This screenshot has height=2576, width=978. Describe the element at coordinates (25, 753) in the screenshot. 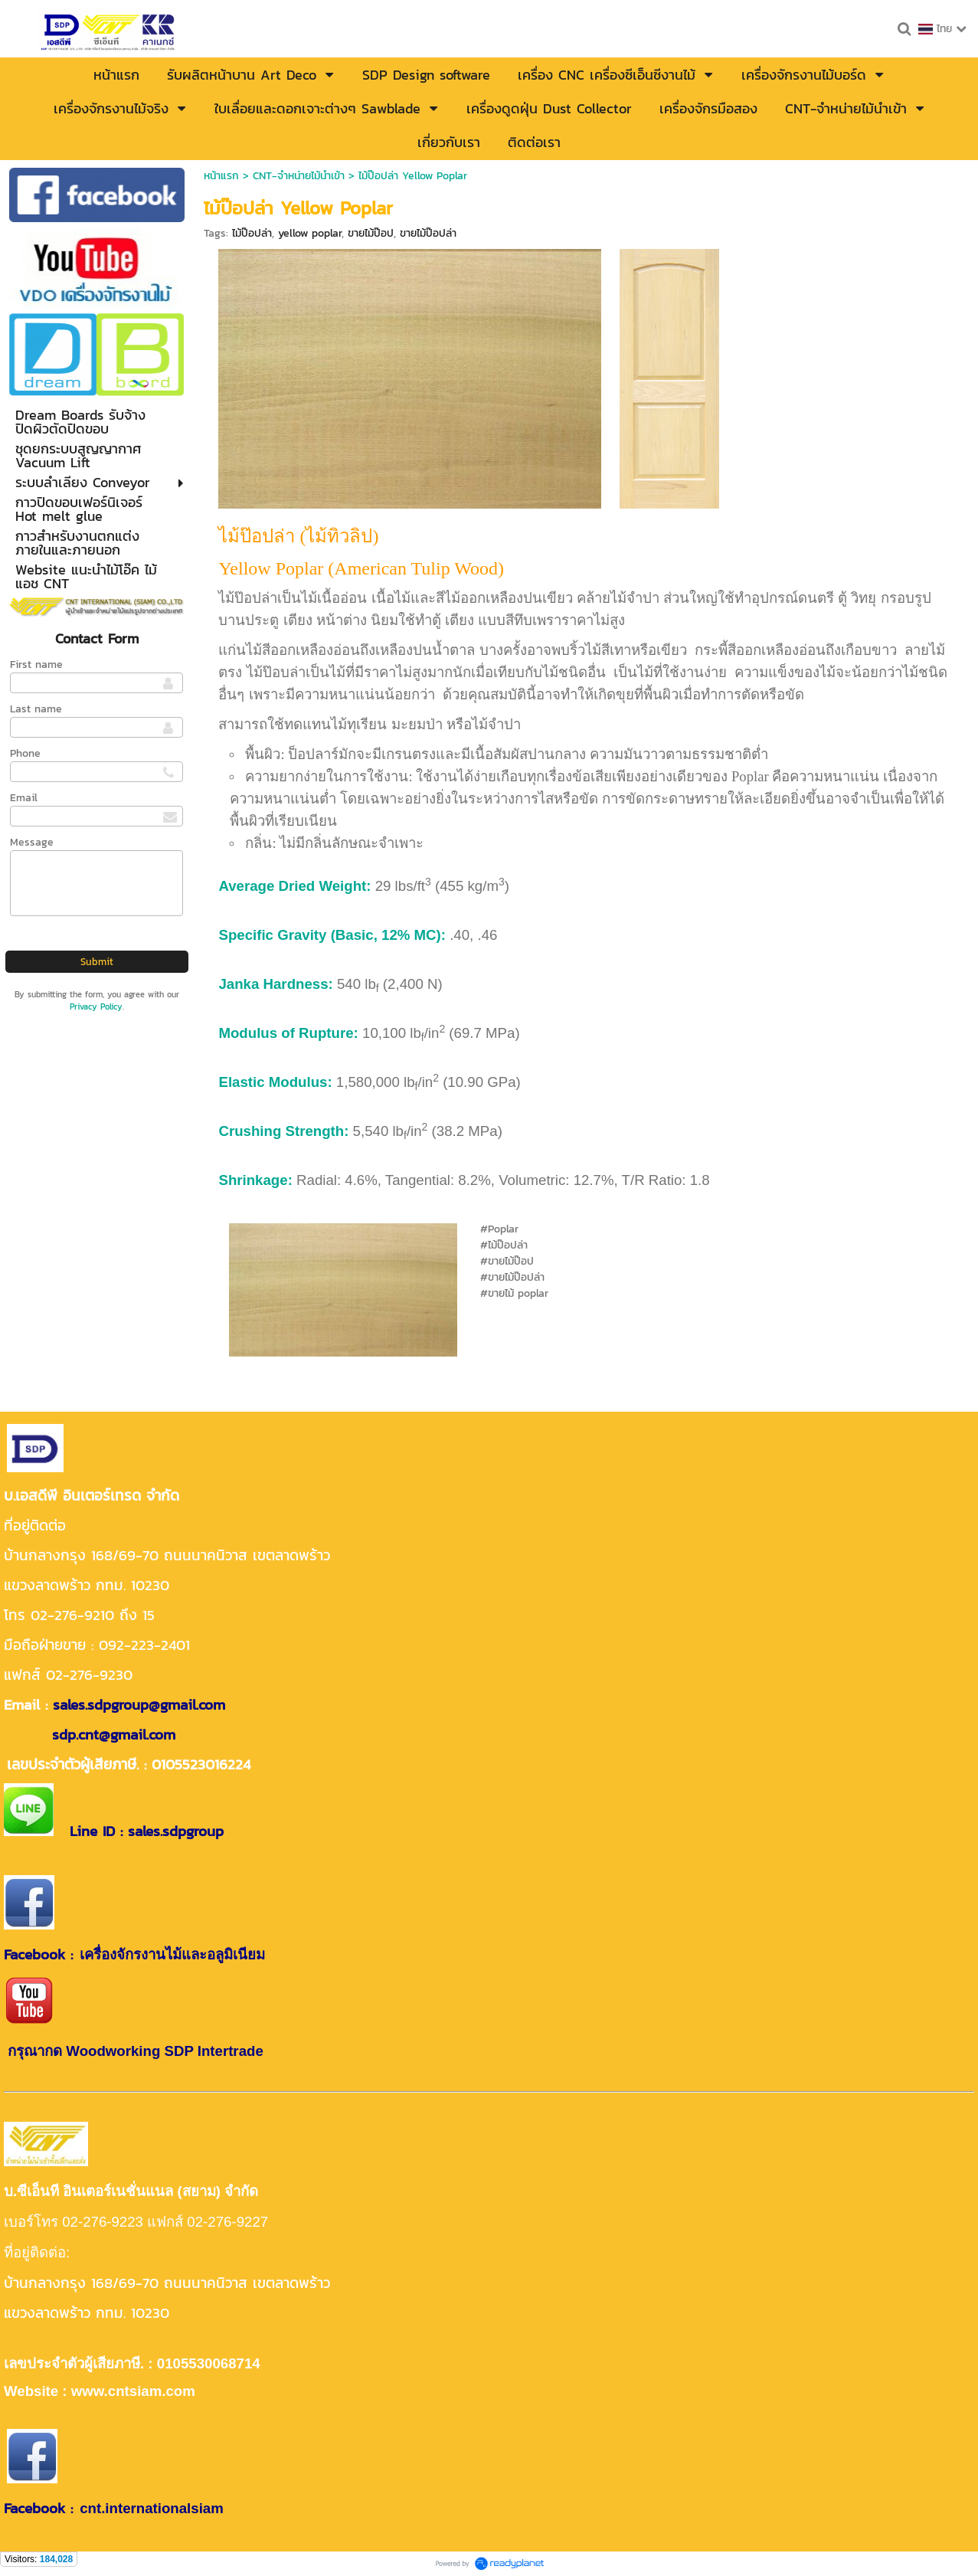

I see `Phone` at that location.